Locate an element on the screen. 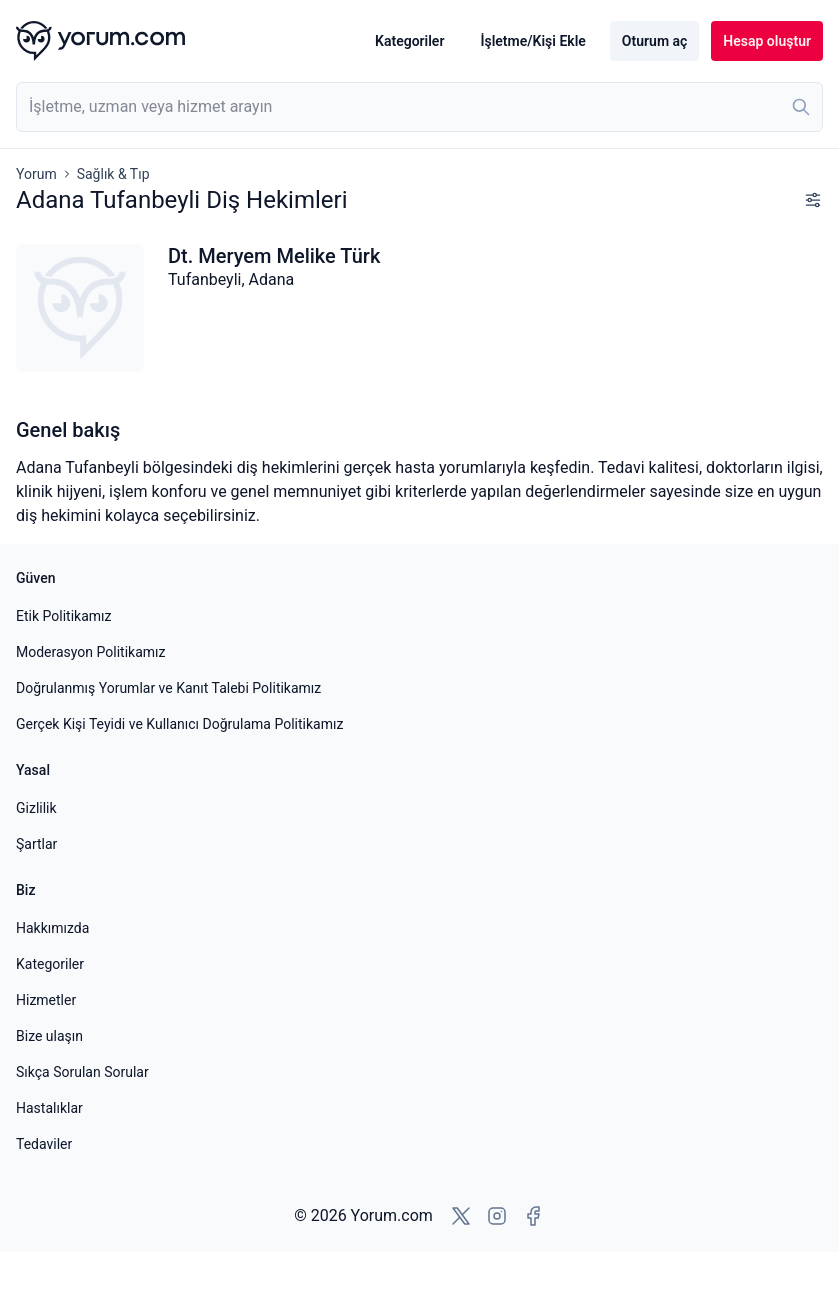 This screenshot has height=1316, width=839. [X'e git] is located at coordinates (461, 1216).